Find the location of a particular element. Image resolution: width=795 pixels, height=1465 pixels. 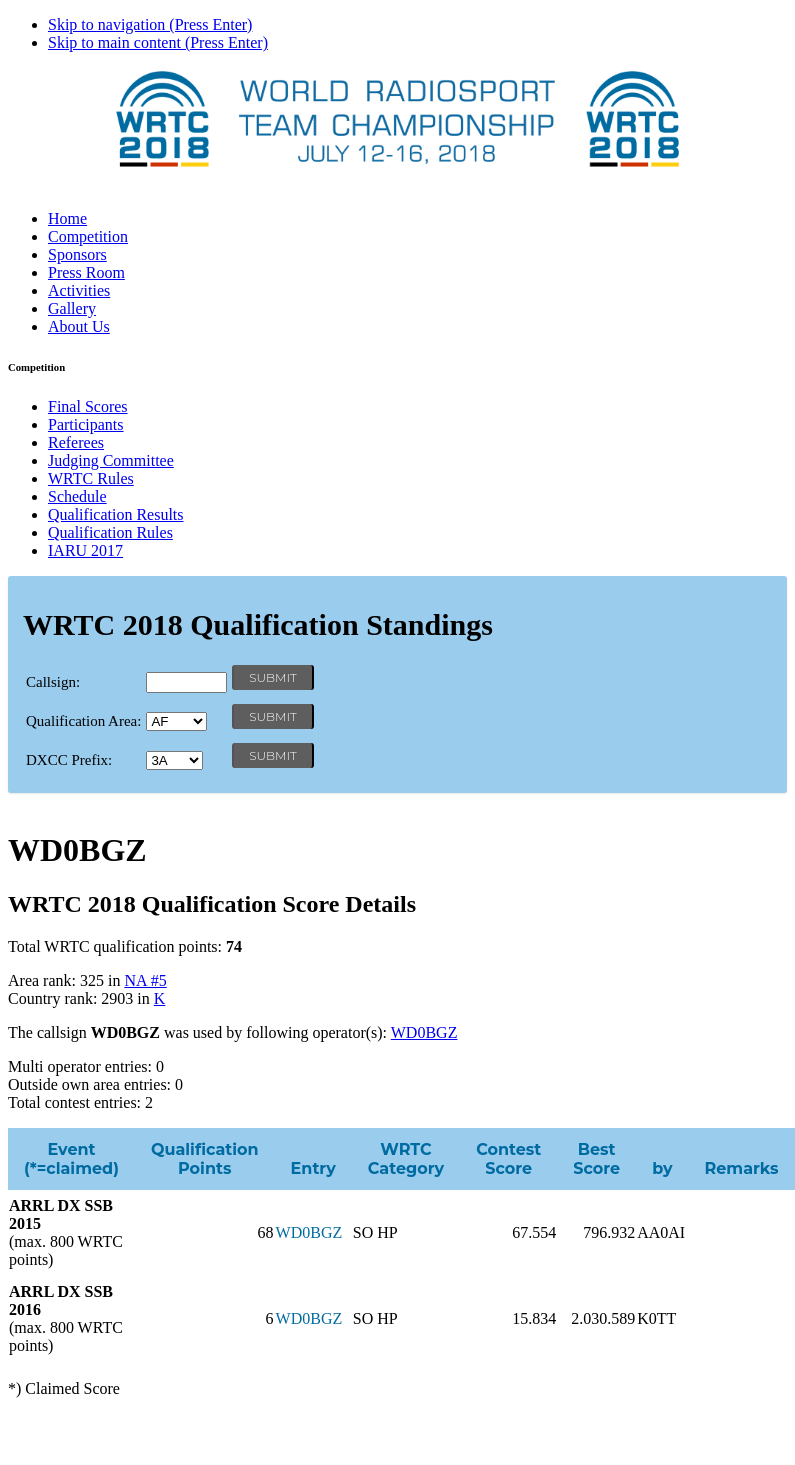

NA #5 is located at coordinates (145, 980).